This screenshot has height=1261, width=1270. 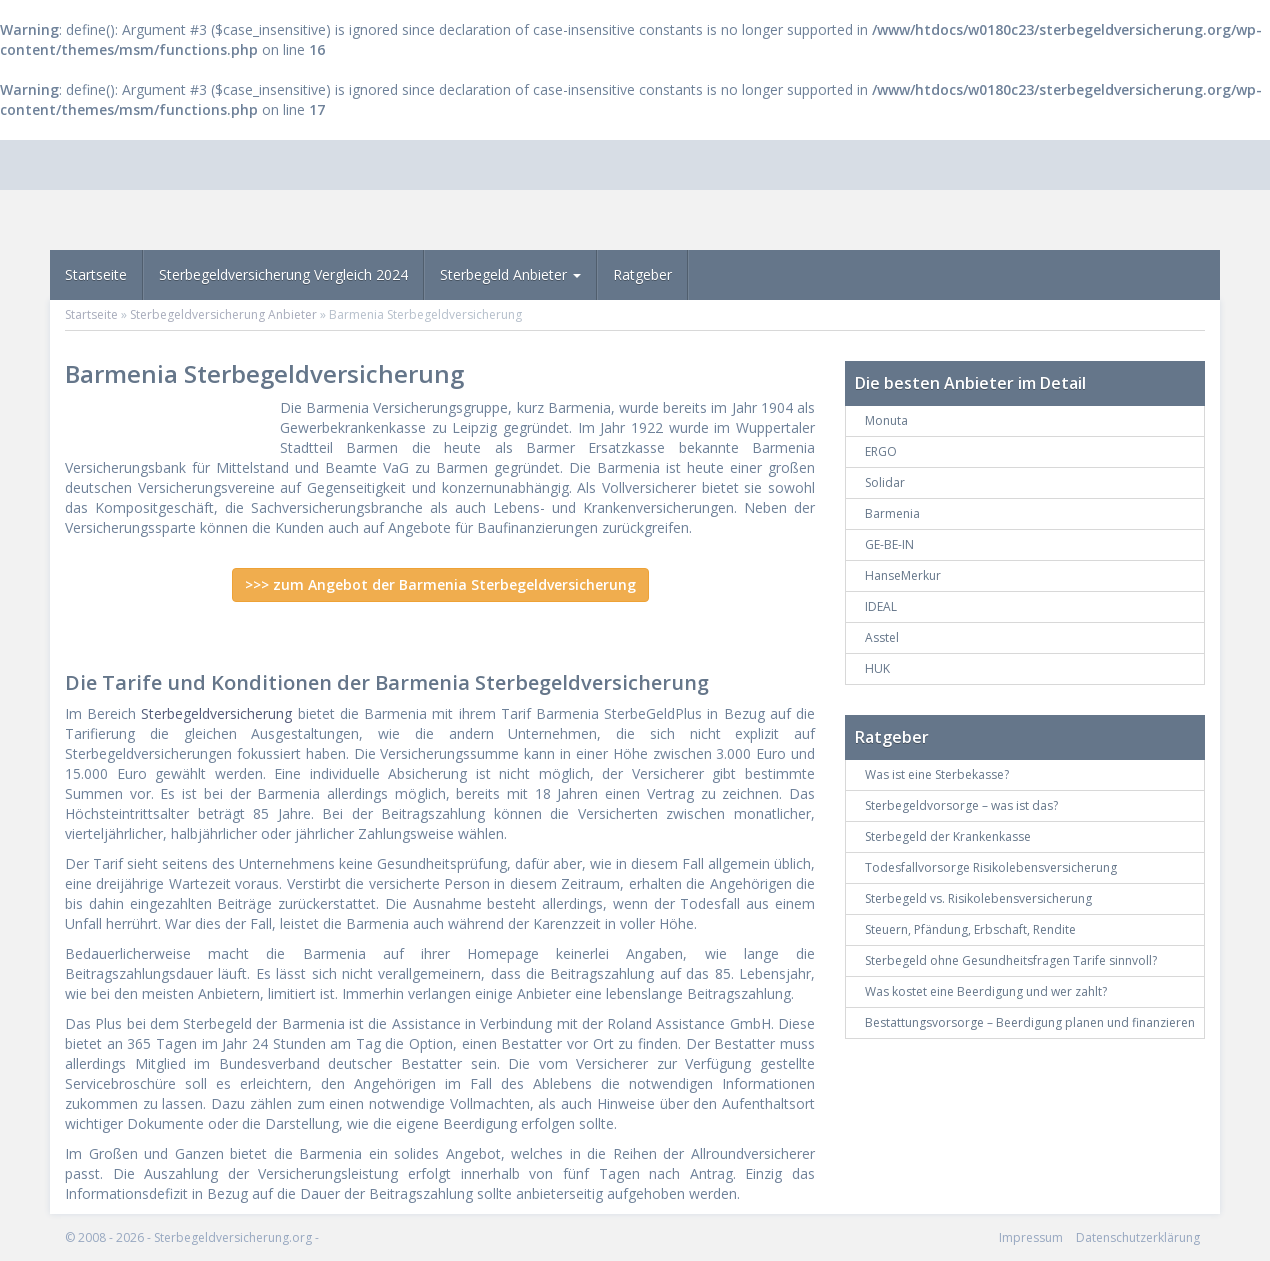 What do you see at coordinates (1138, 1237) in the screenshot?
I see `Datenschutzerklärung` at bounding box center [1138, 1237].